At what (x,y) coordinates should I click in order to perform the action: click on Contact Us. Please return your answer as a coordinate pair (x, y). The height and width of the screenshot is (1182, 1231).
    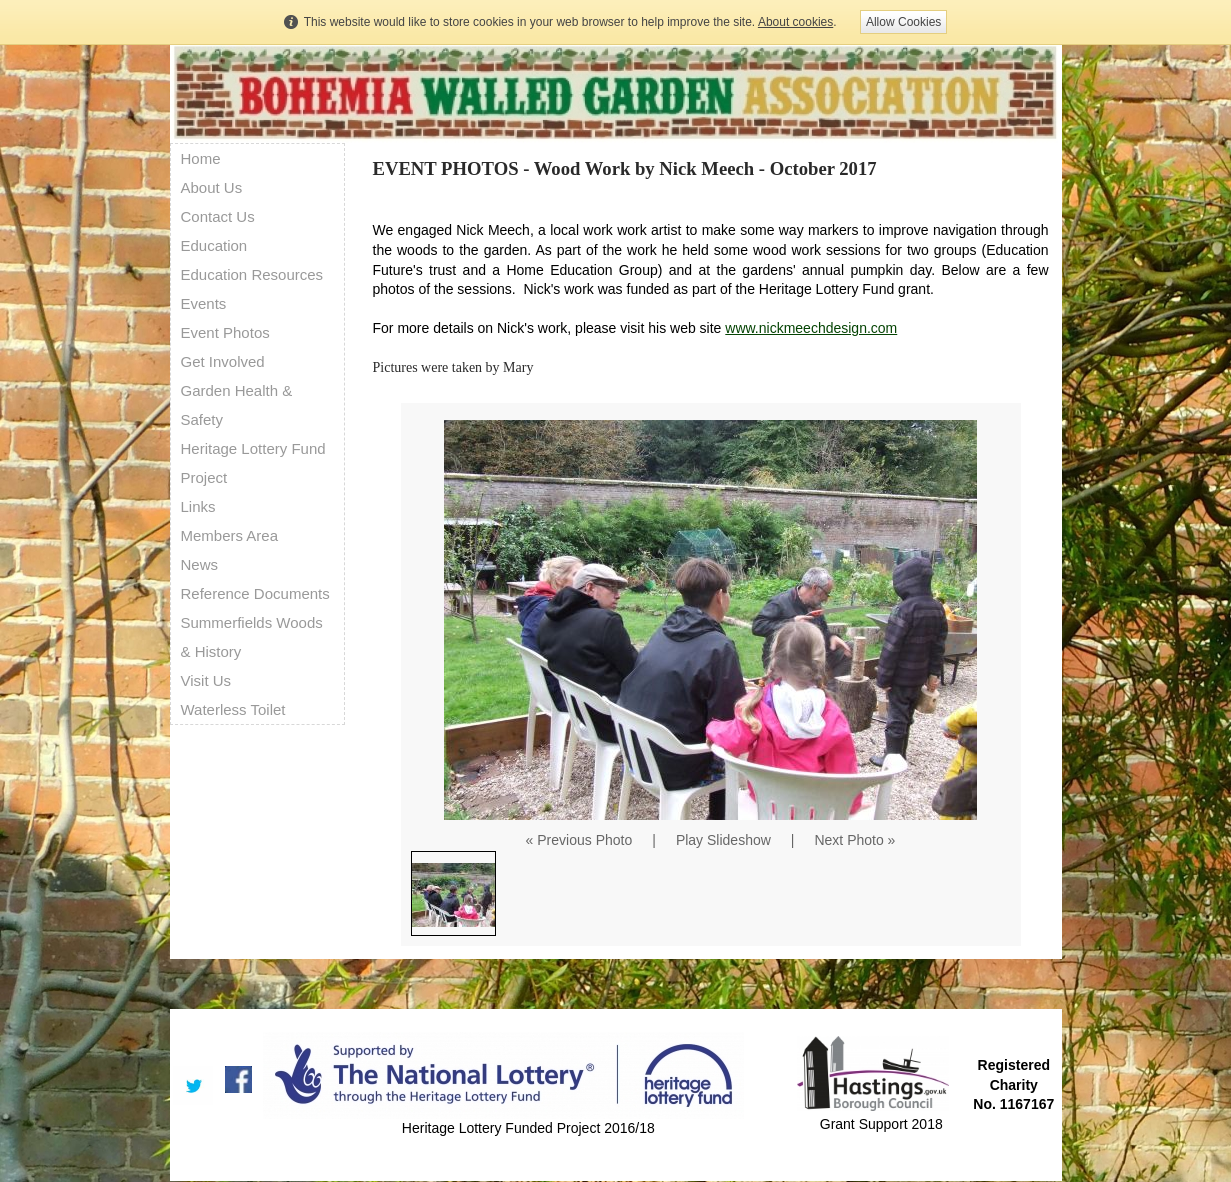
    Looking at the image, I should click on (218, 216).